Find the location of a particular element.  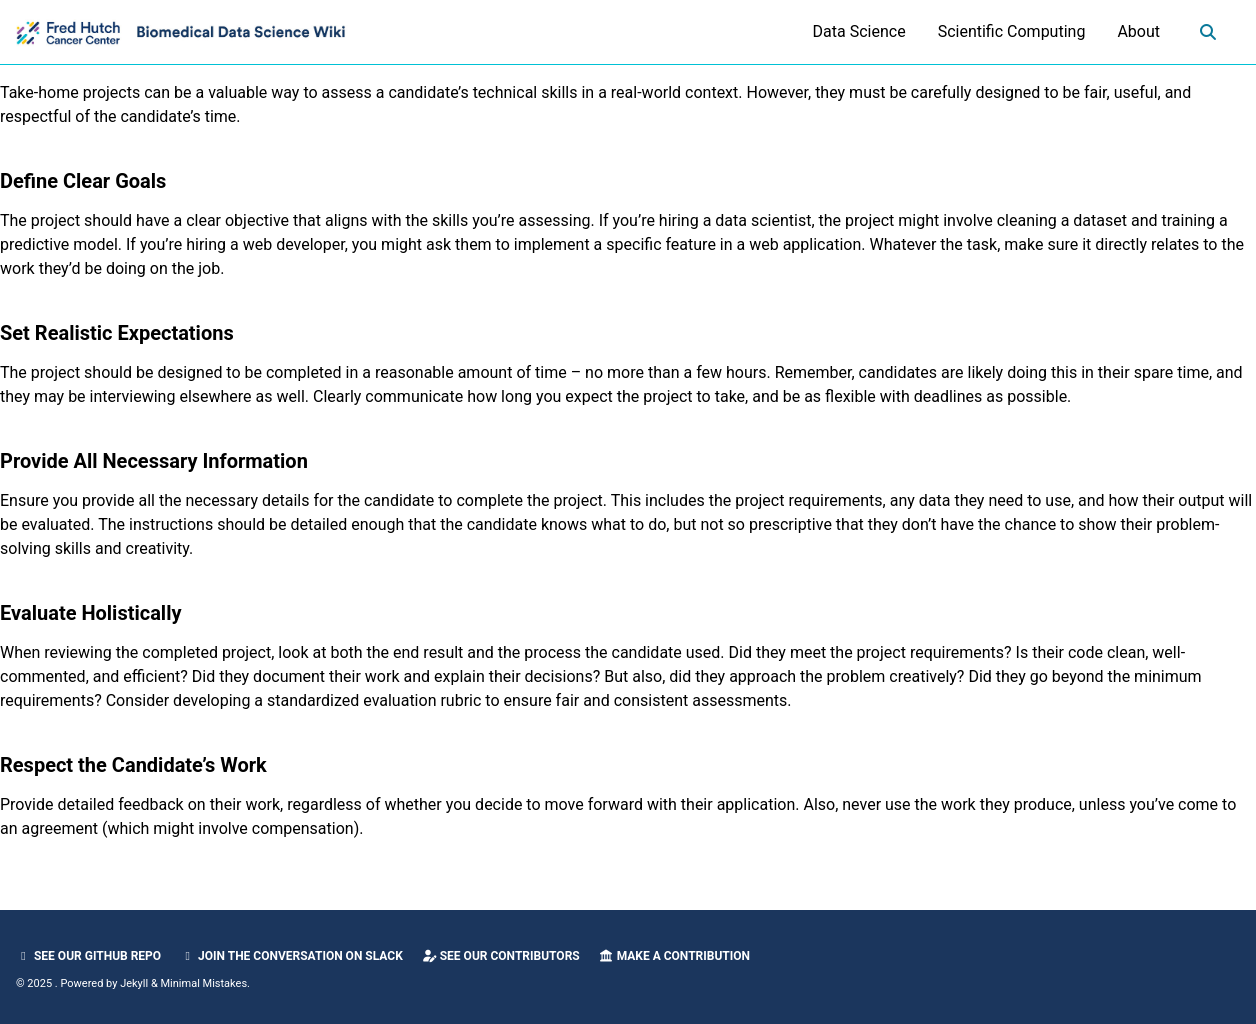

Make a Contribution is located at coordinates (674, 956).